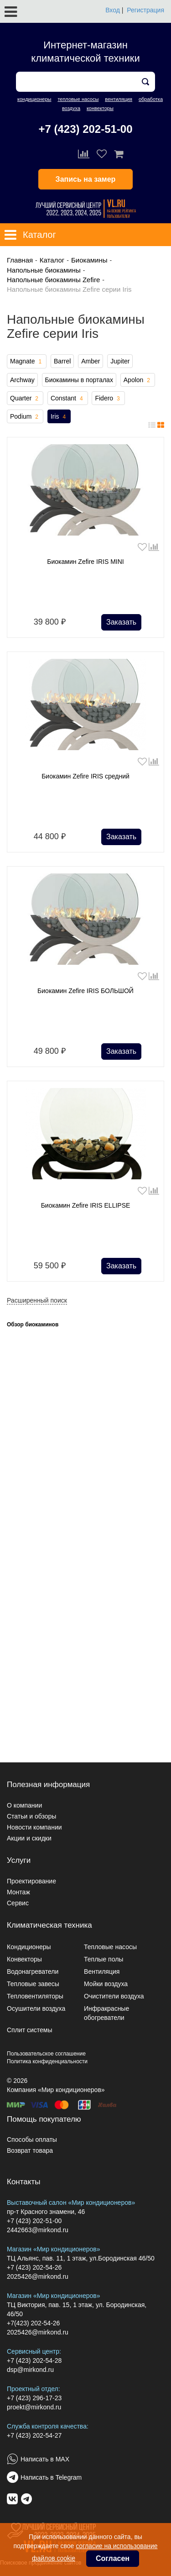 The height and width of the screenshot is (2576, 171). Describe the element at coordinates (108, 398) in the screenshot. I see `Fidero` at that location.